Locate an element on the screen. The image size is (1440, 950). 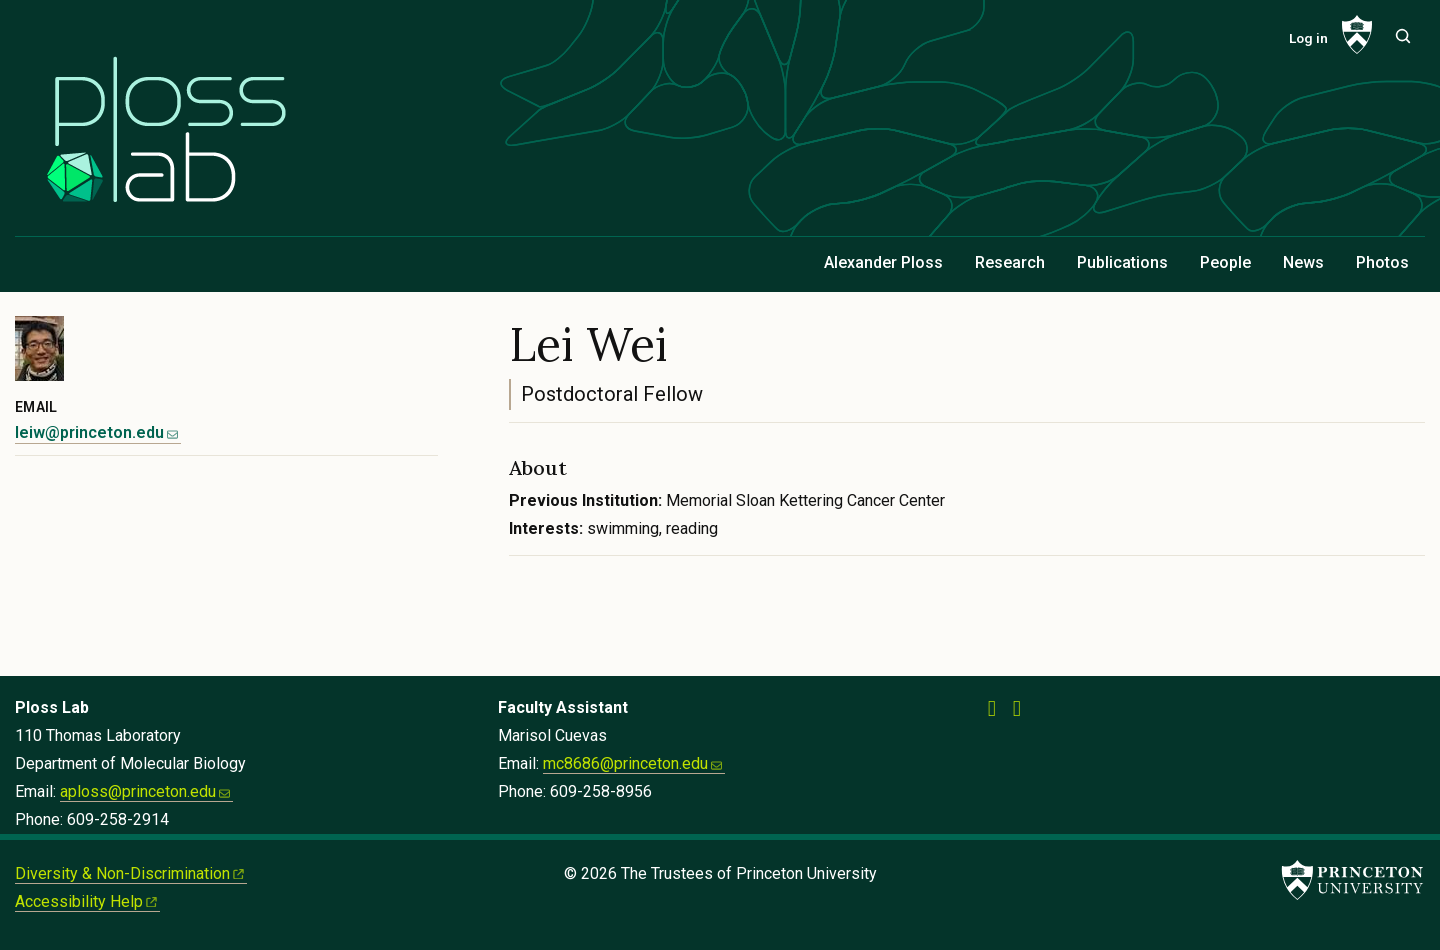
Accessibility is located at coordinates (87, 901).